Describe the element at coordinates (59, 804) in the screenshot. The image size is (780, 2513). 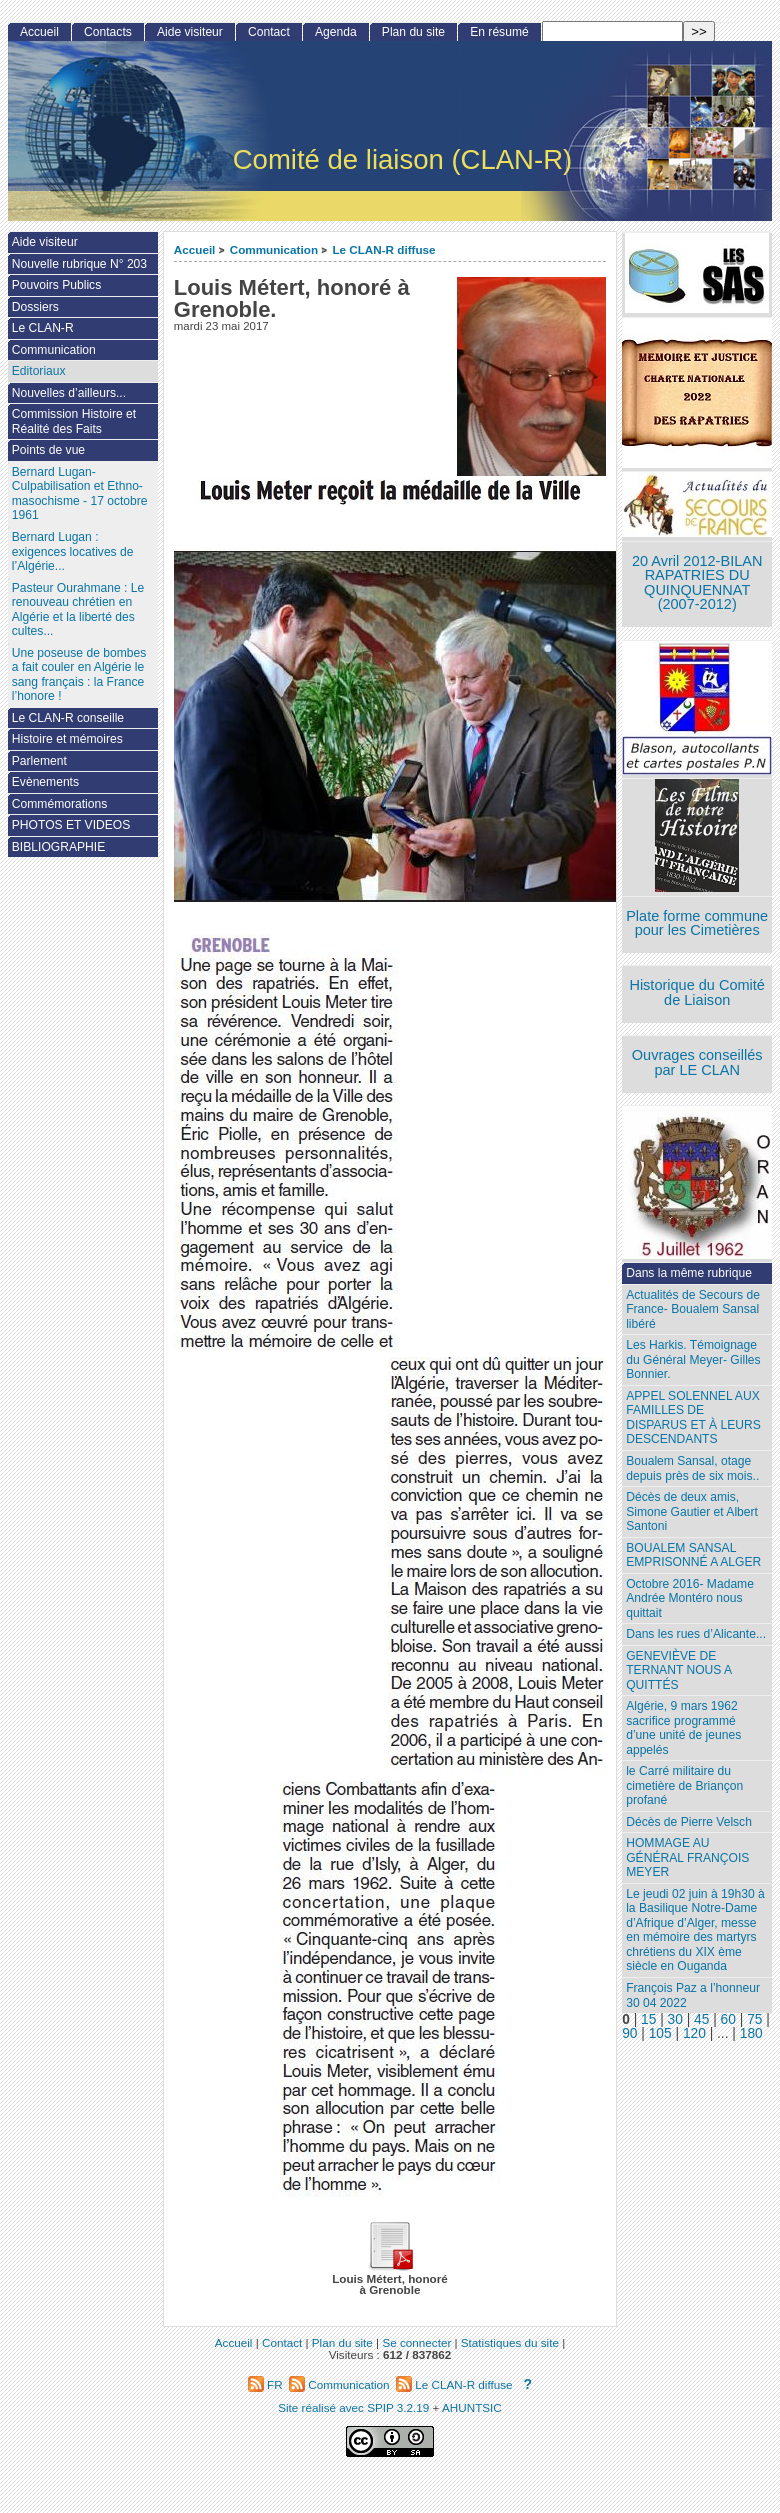
I see `Commémorations` at that location.